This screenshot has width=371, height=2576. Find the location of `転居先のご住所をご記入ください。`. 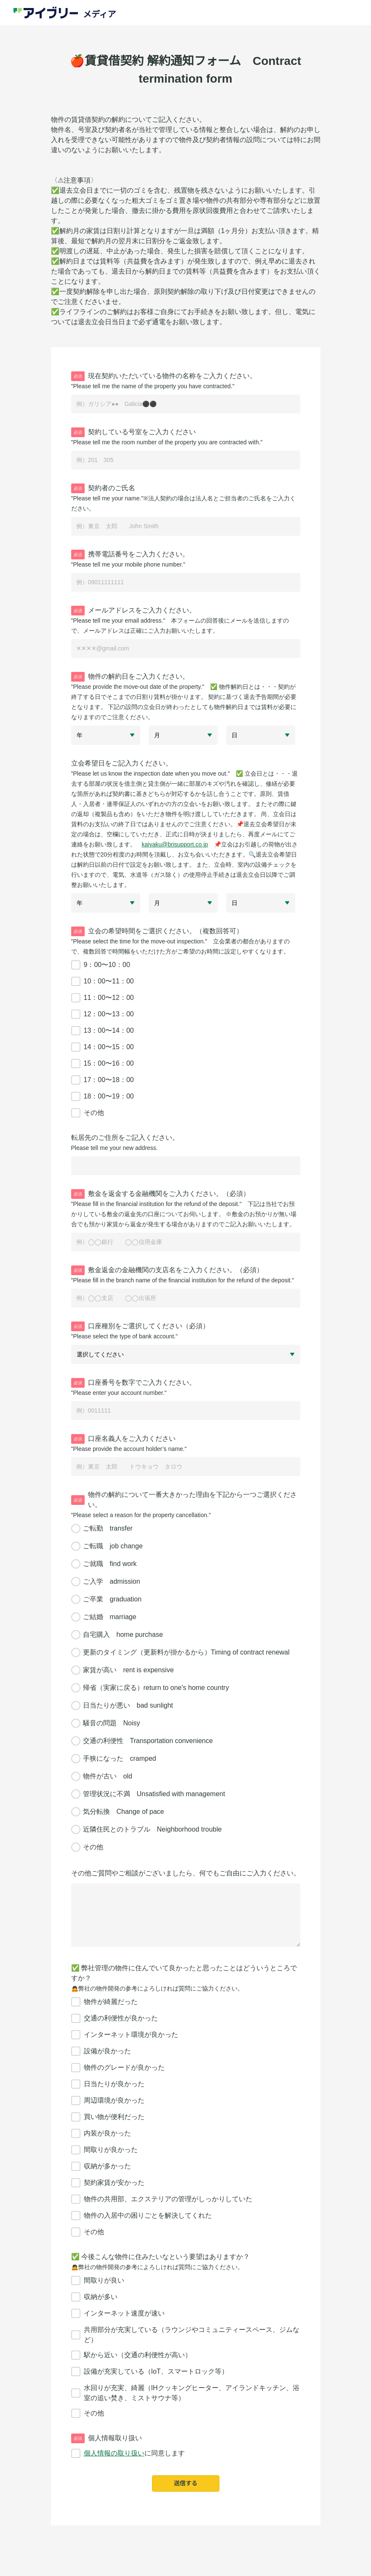

転居先のご住所をご記入ください。 is located at coordinates (125, 1137).